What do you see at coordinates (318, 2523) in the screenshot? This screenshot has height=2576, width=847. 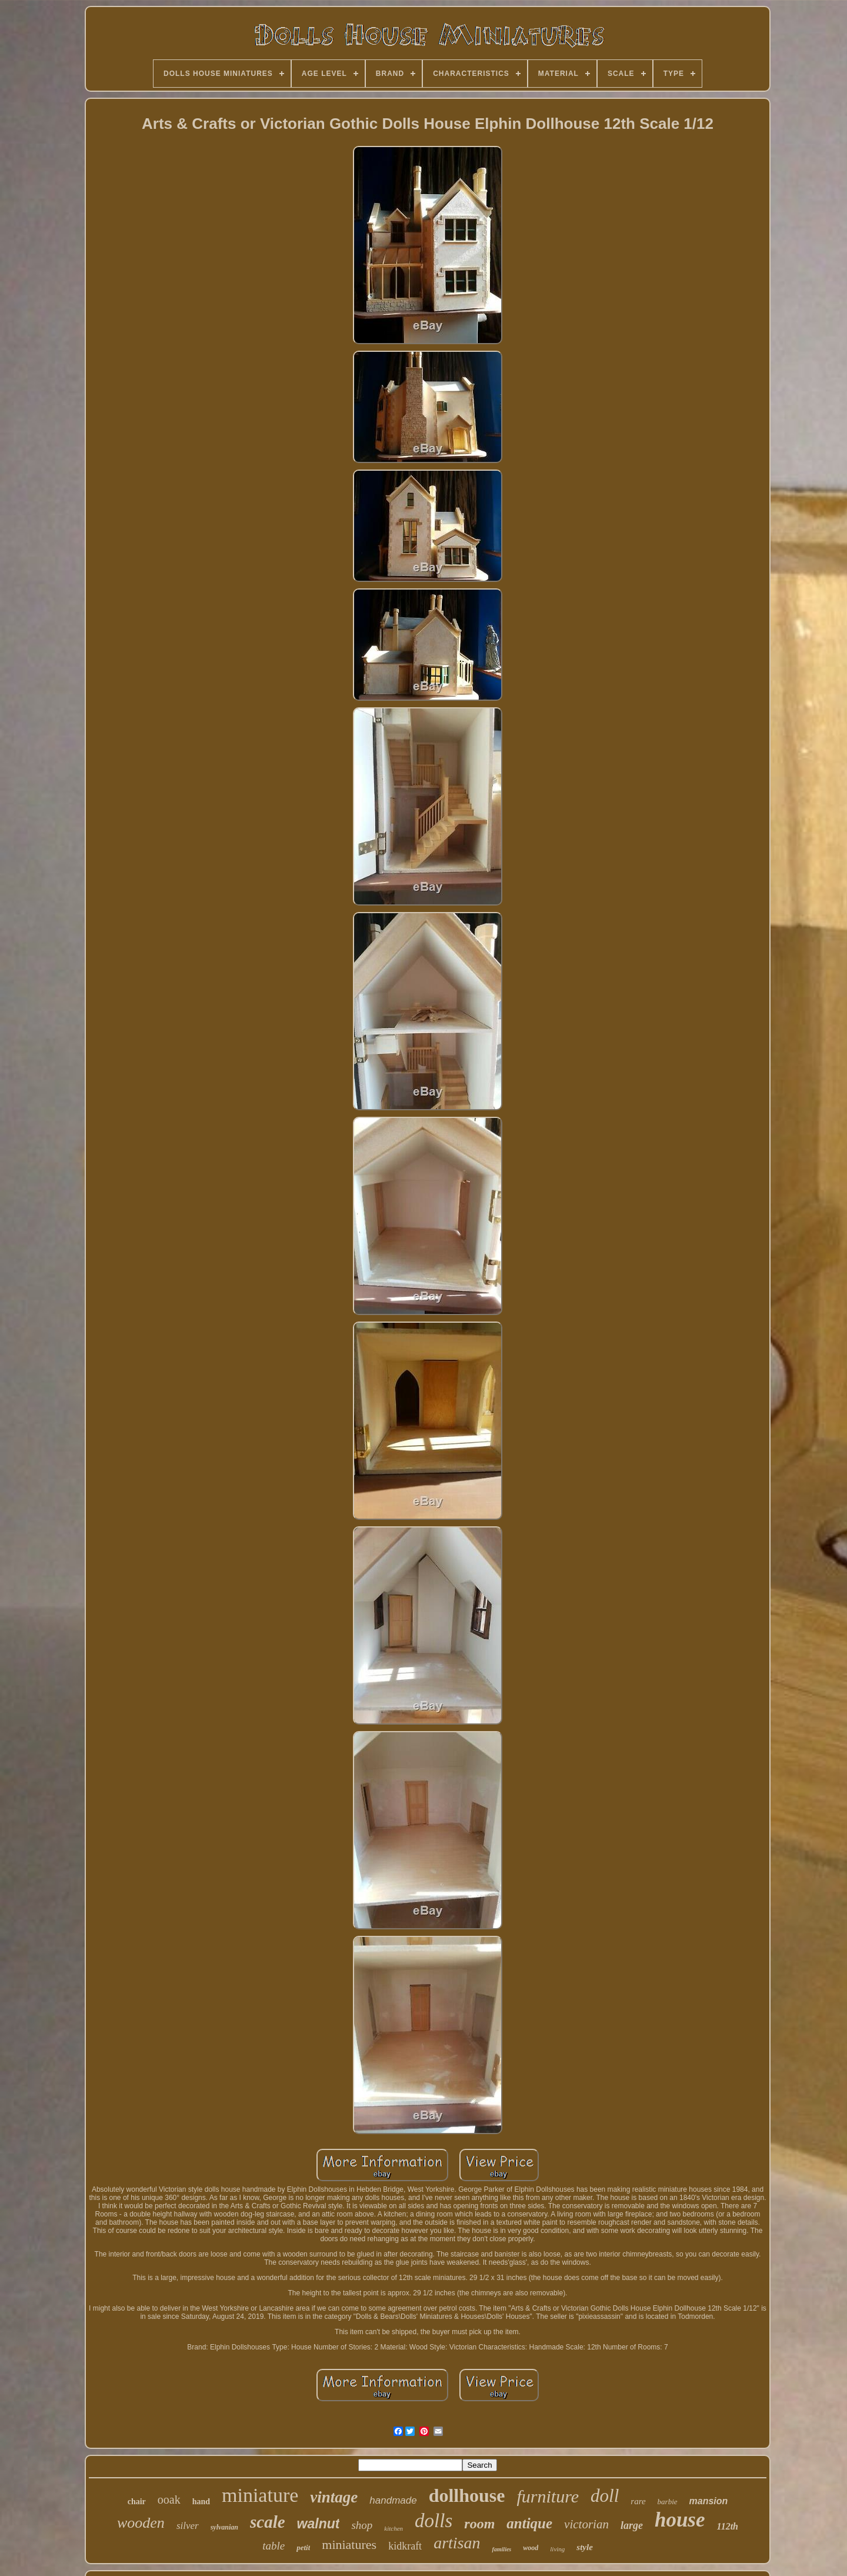 I see `walnut` at bounding box center [318, 2523].